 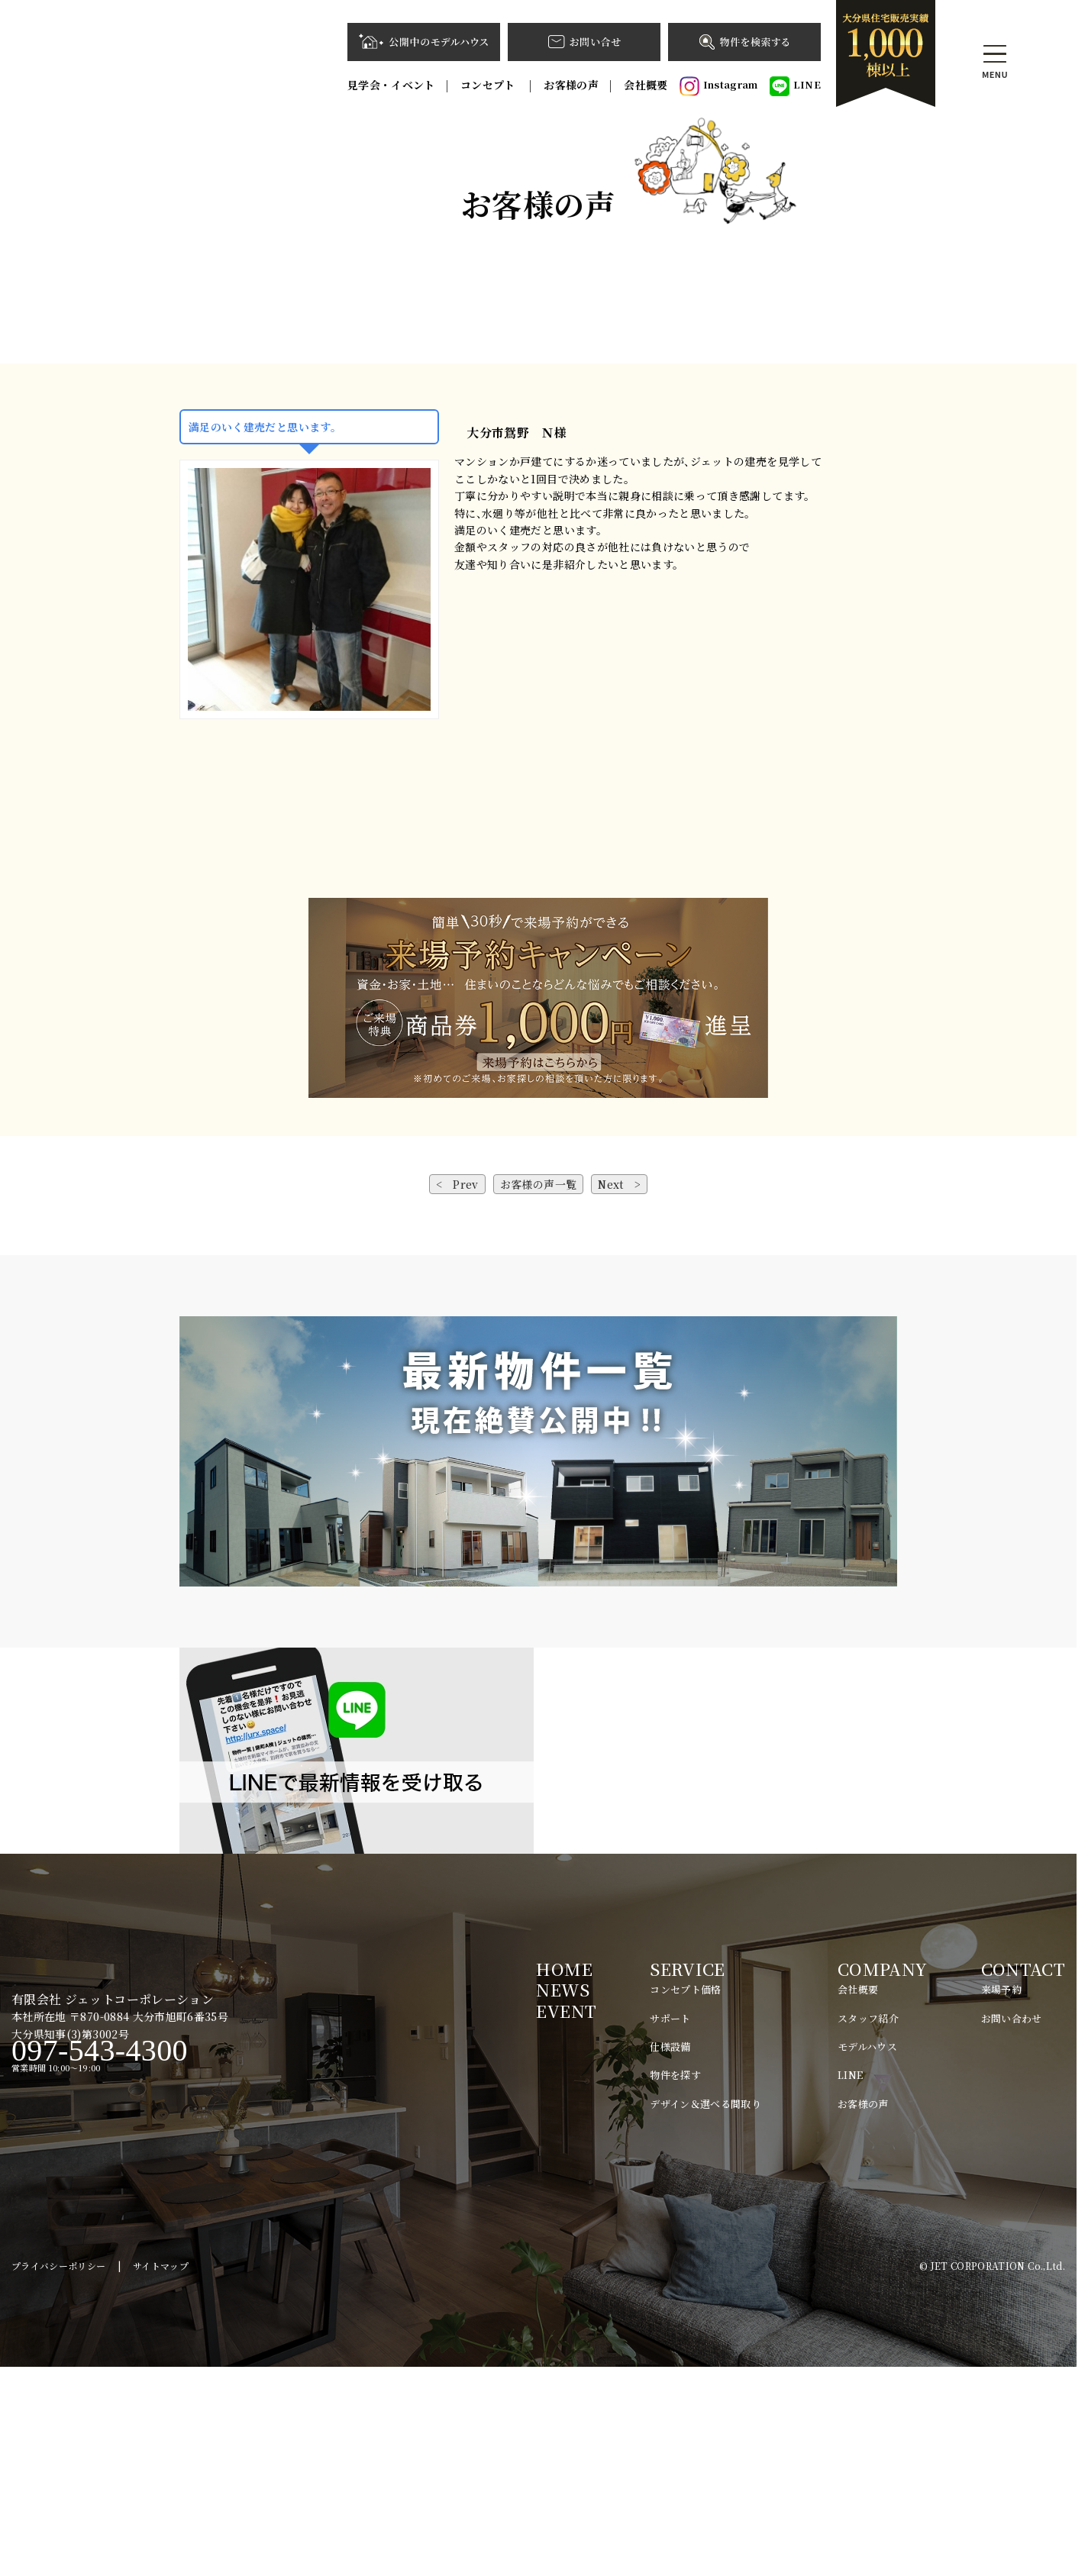 I want to click on NEWS, so click(x=562, y=2198).